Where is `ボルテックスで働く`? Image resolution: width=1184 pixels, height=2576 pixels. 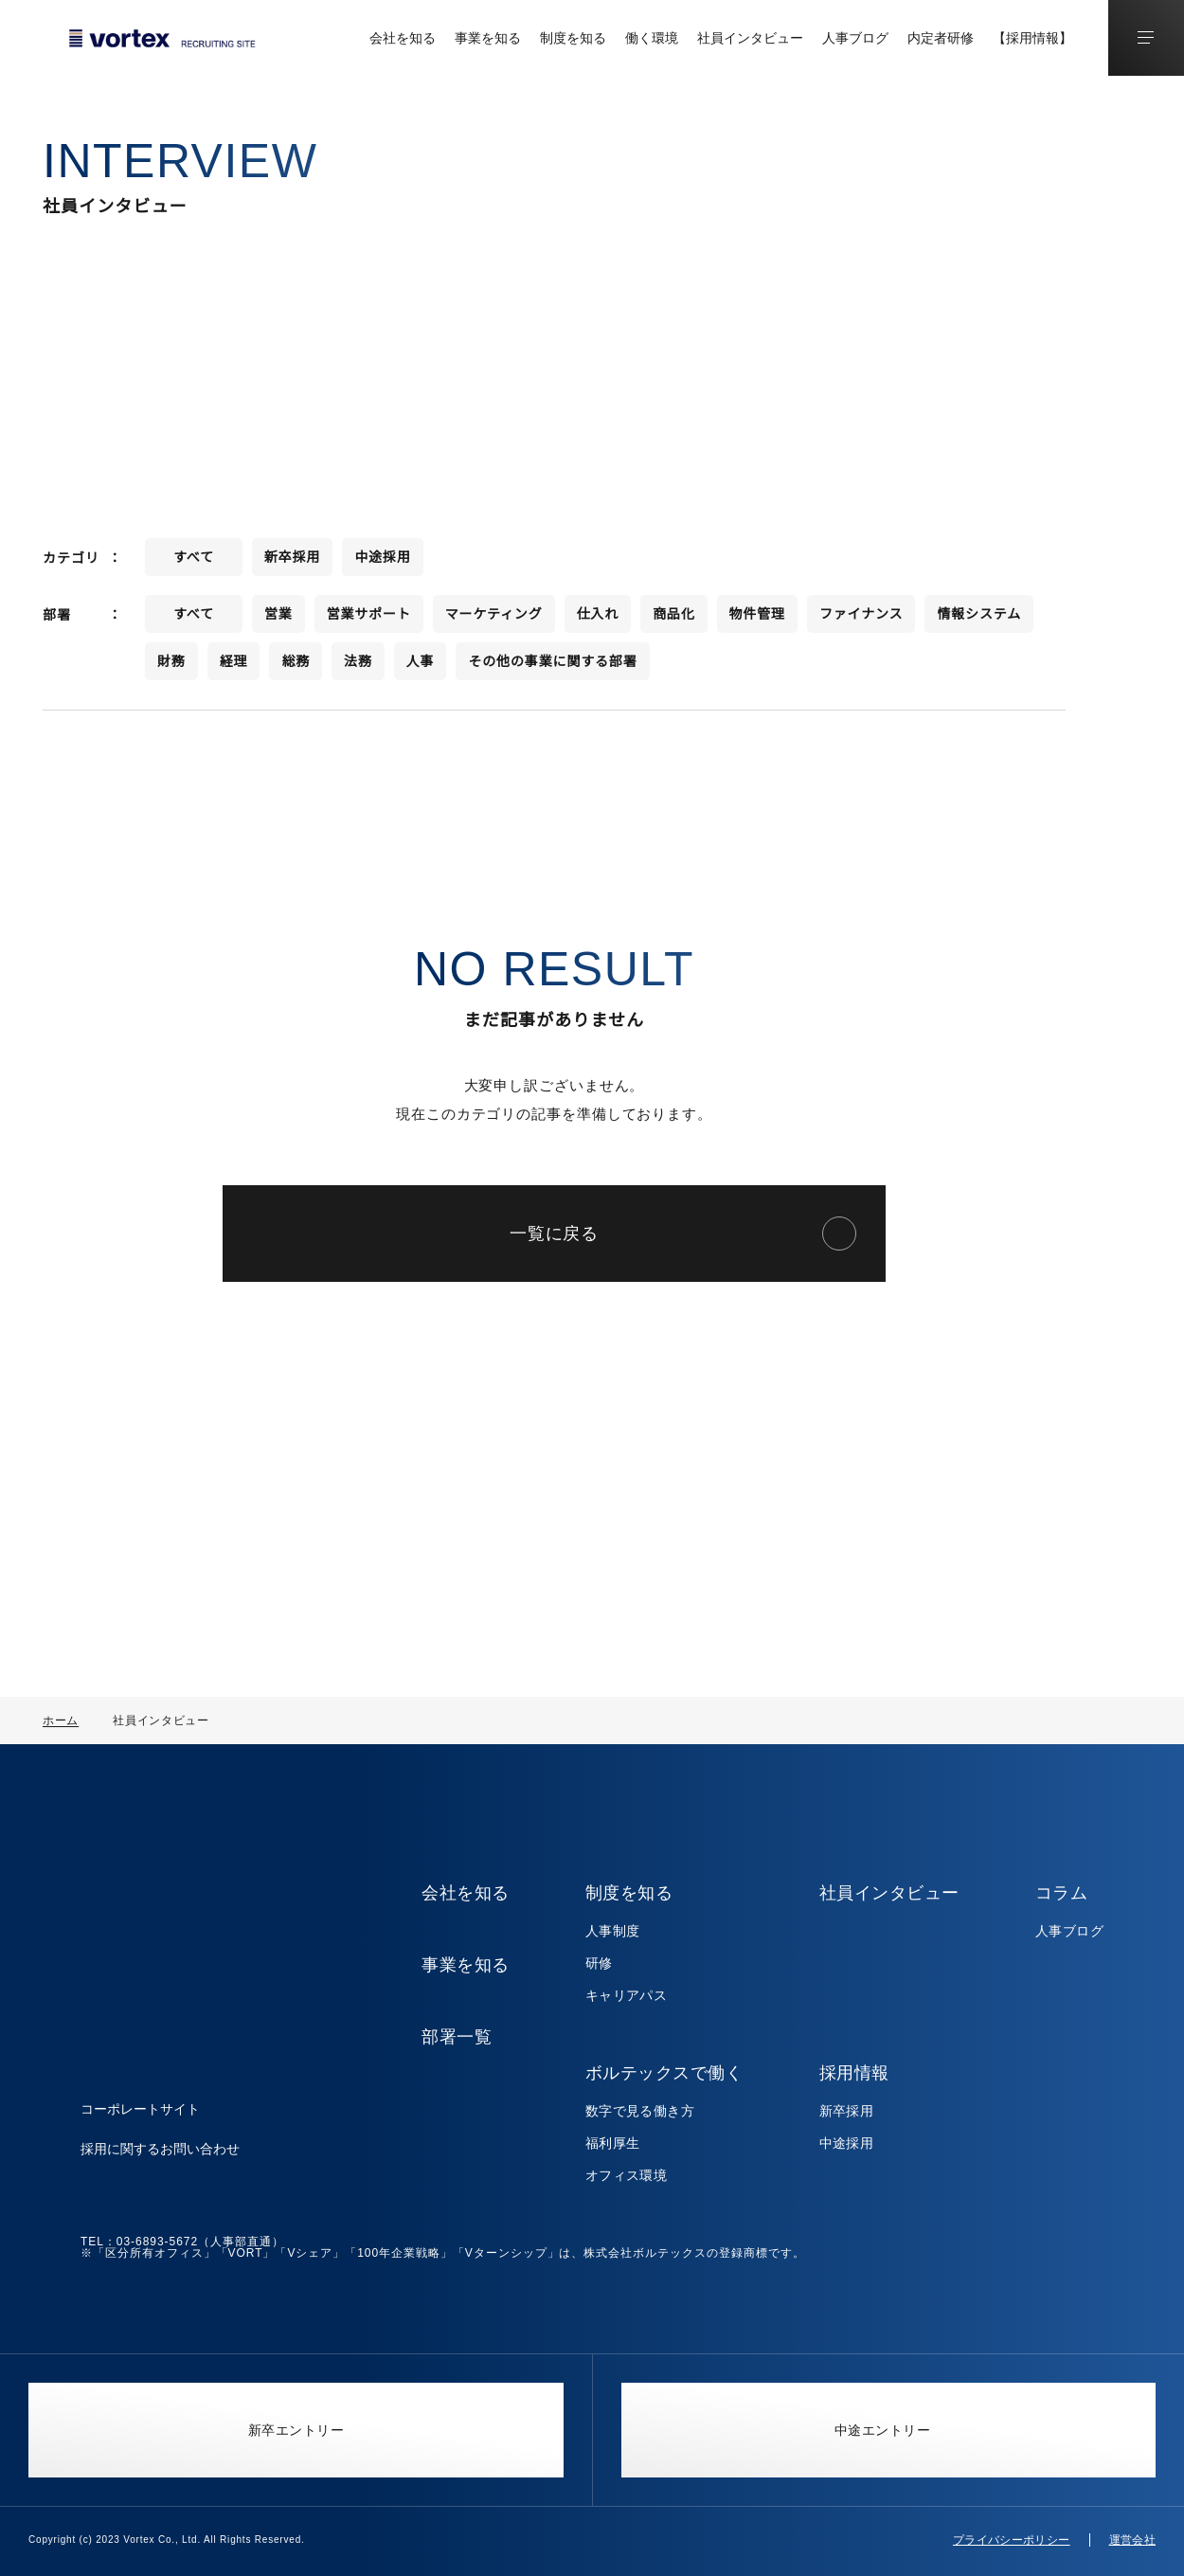
ボルテックスで働く is located at coordinates (665, 2073).